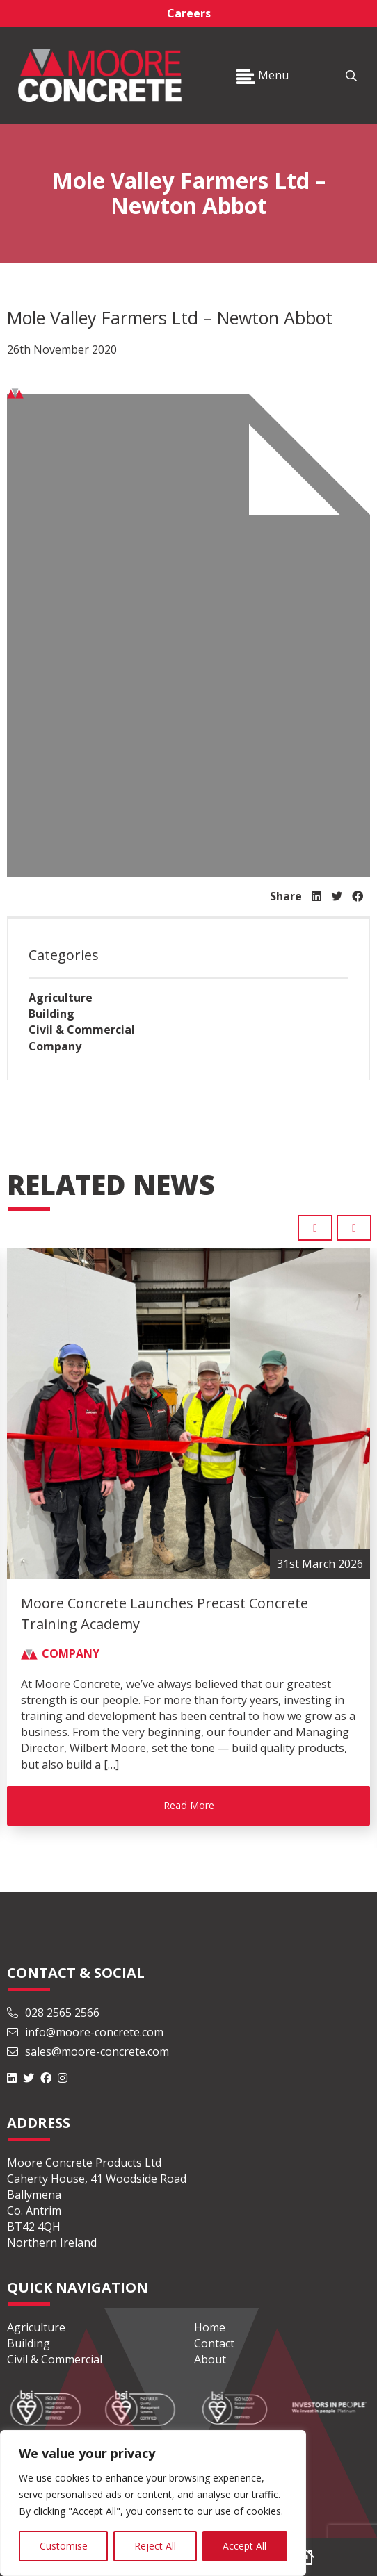 The width and height of the screenshot is (377, 2576). I want to click on Reject All, so click(155, 2545).